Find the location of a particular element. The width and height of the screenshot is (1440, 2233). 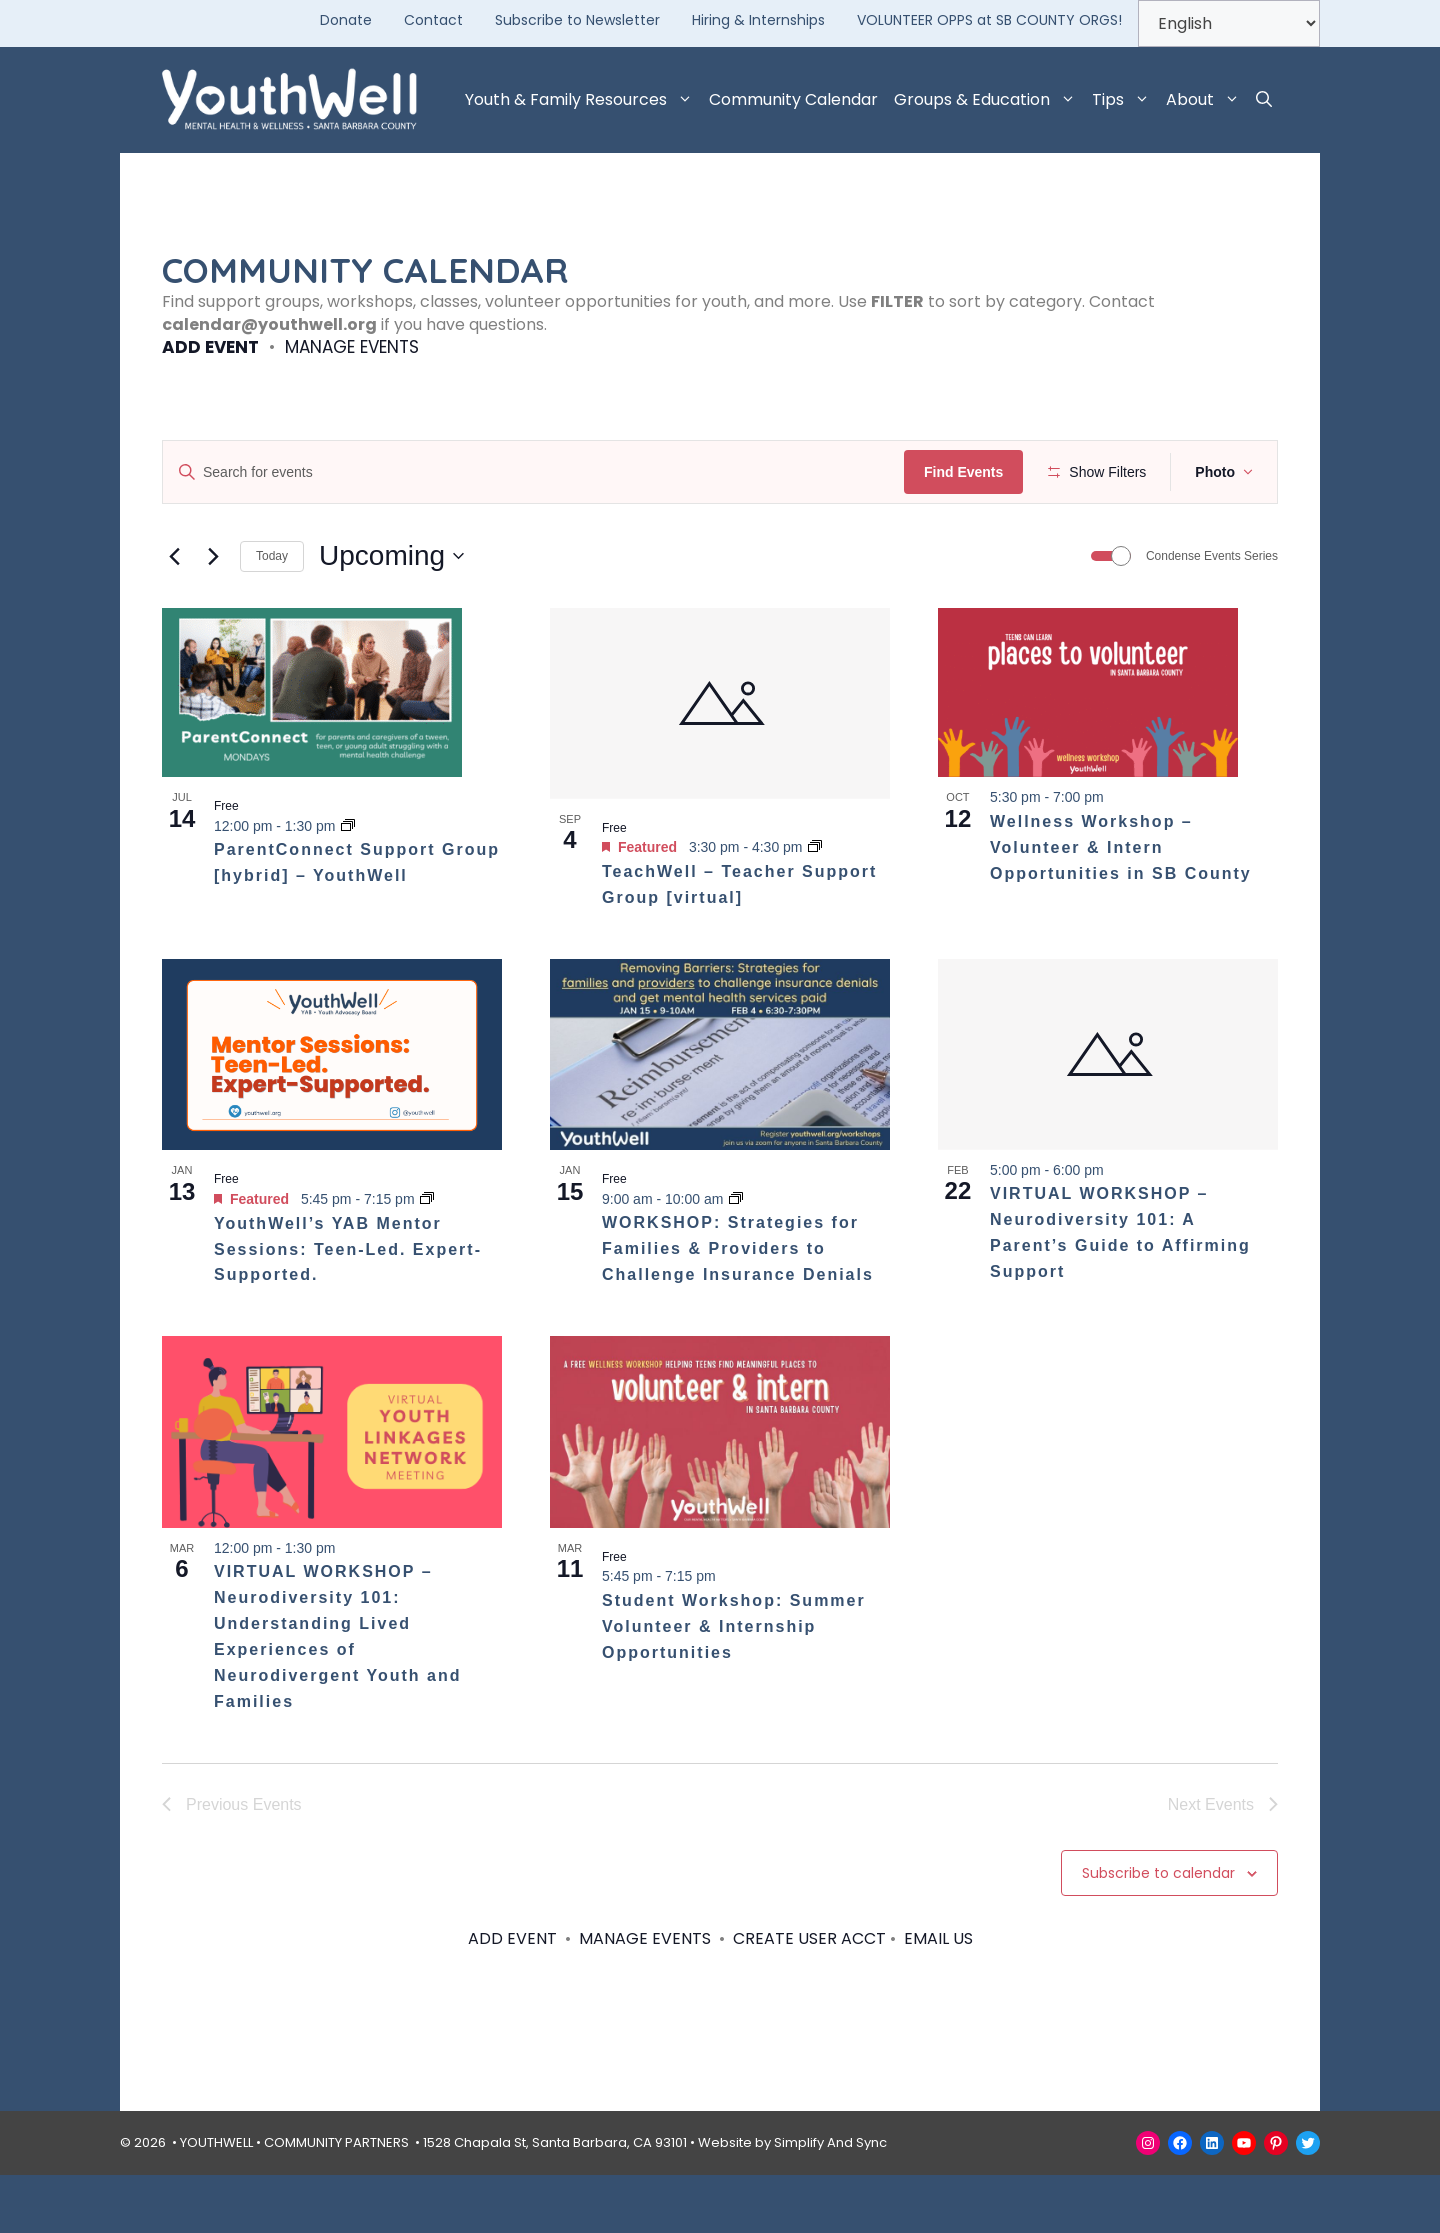

Hiring & Internships is located at coordinates (758, 20).